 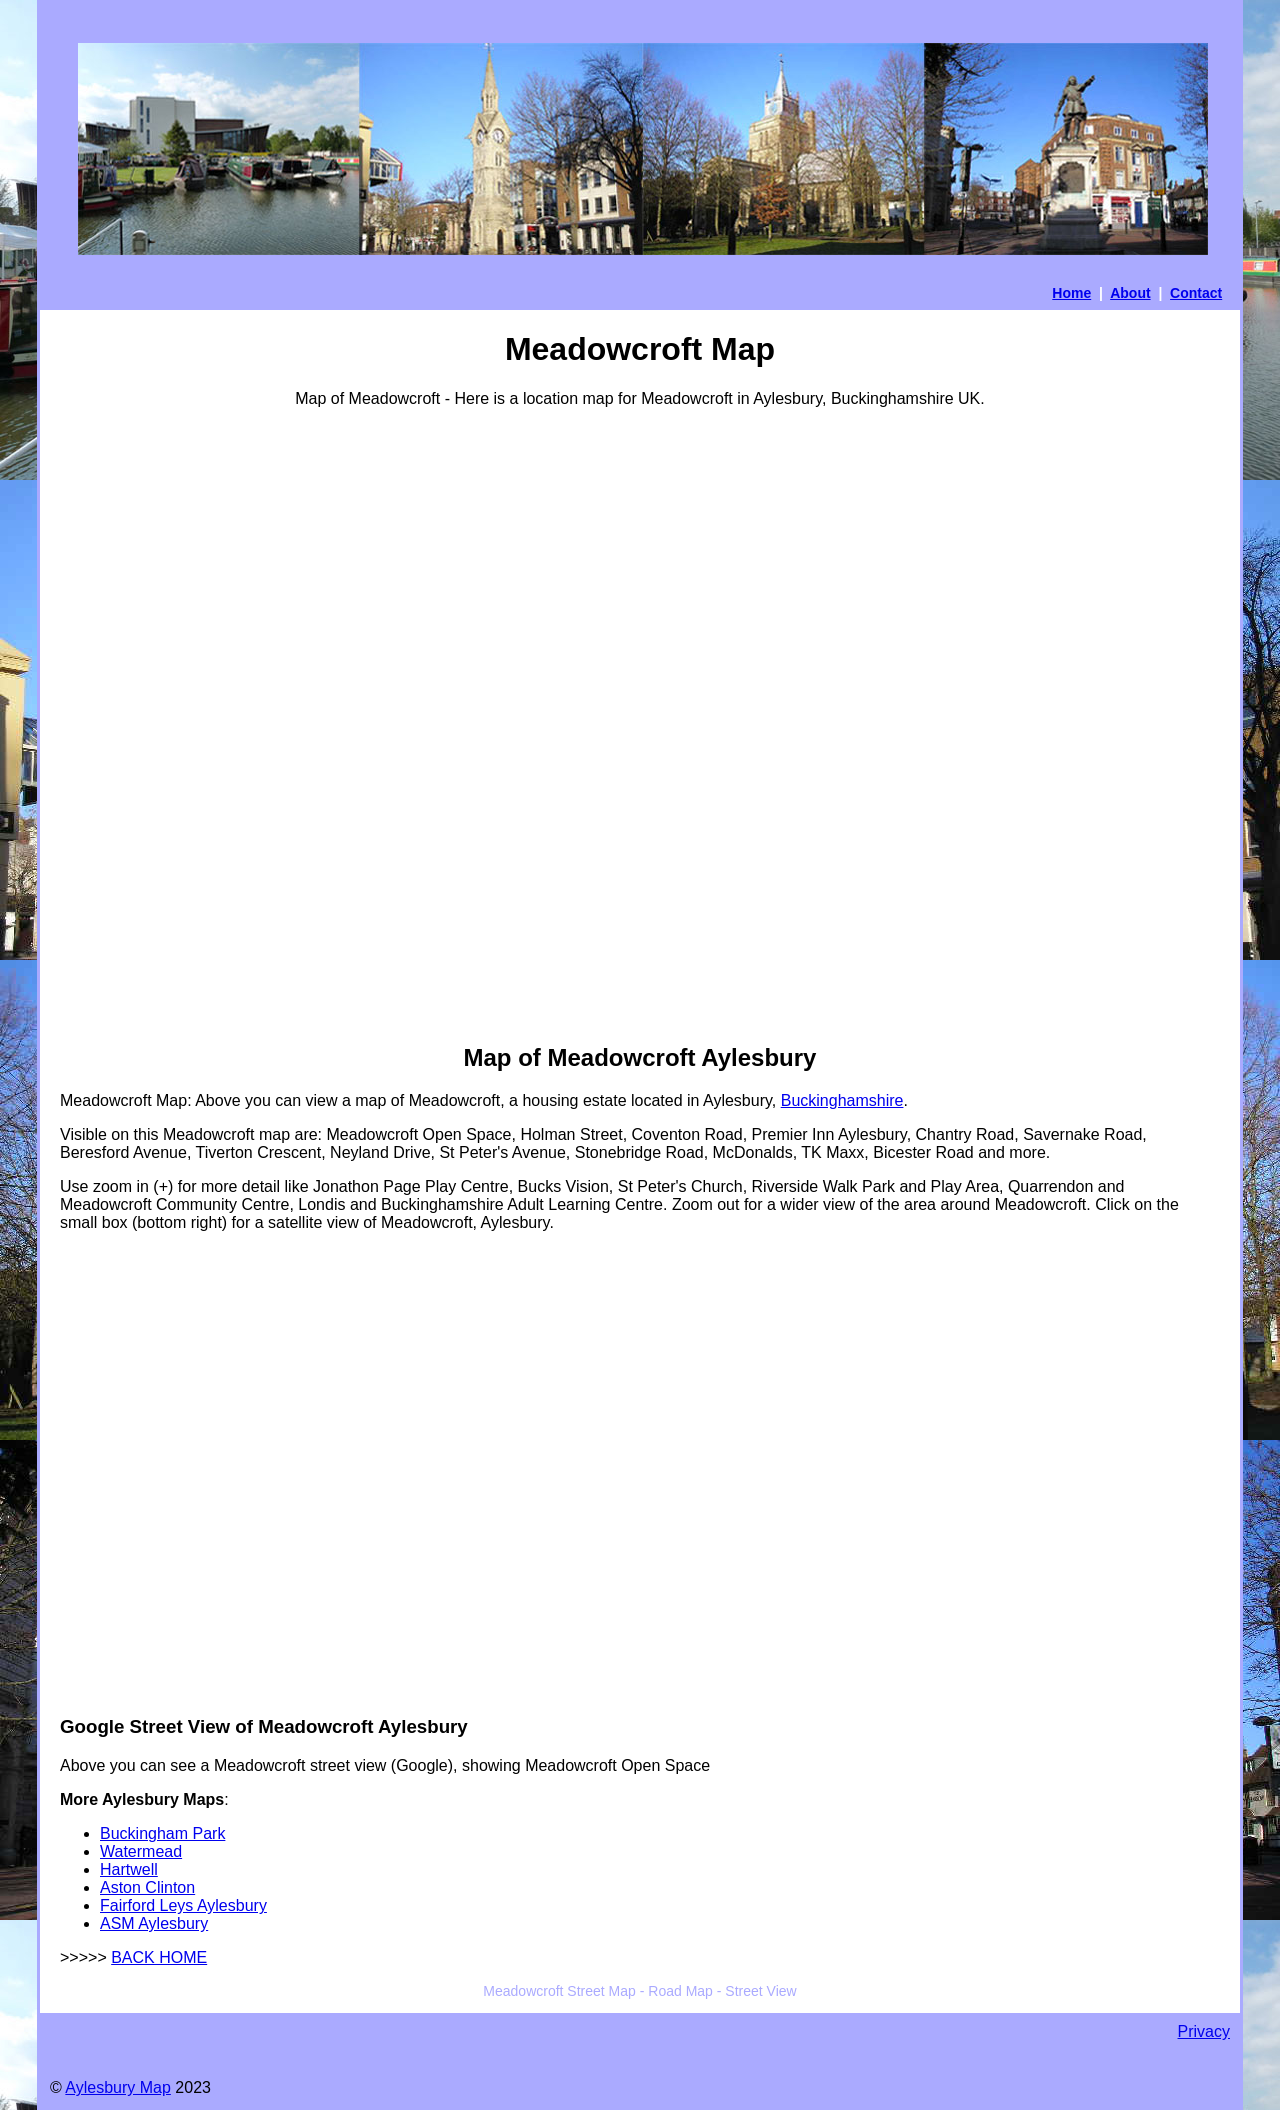 I want to click on Watermead, so click(x=141, y=1851).